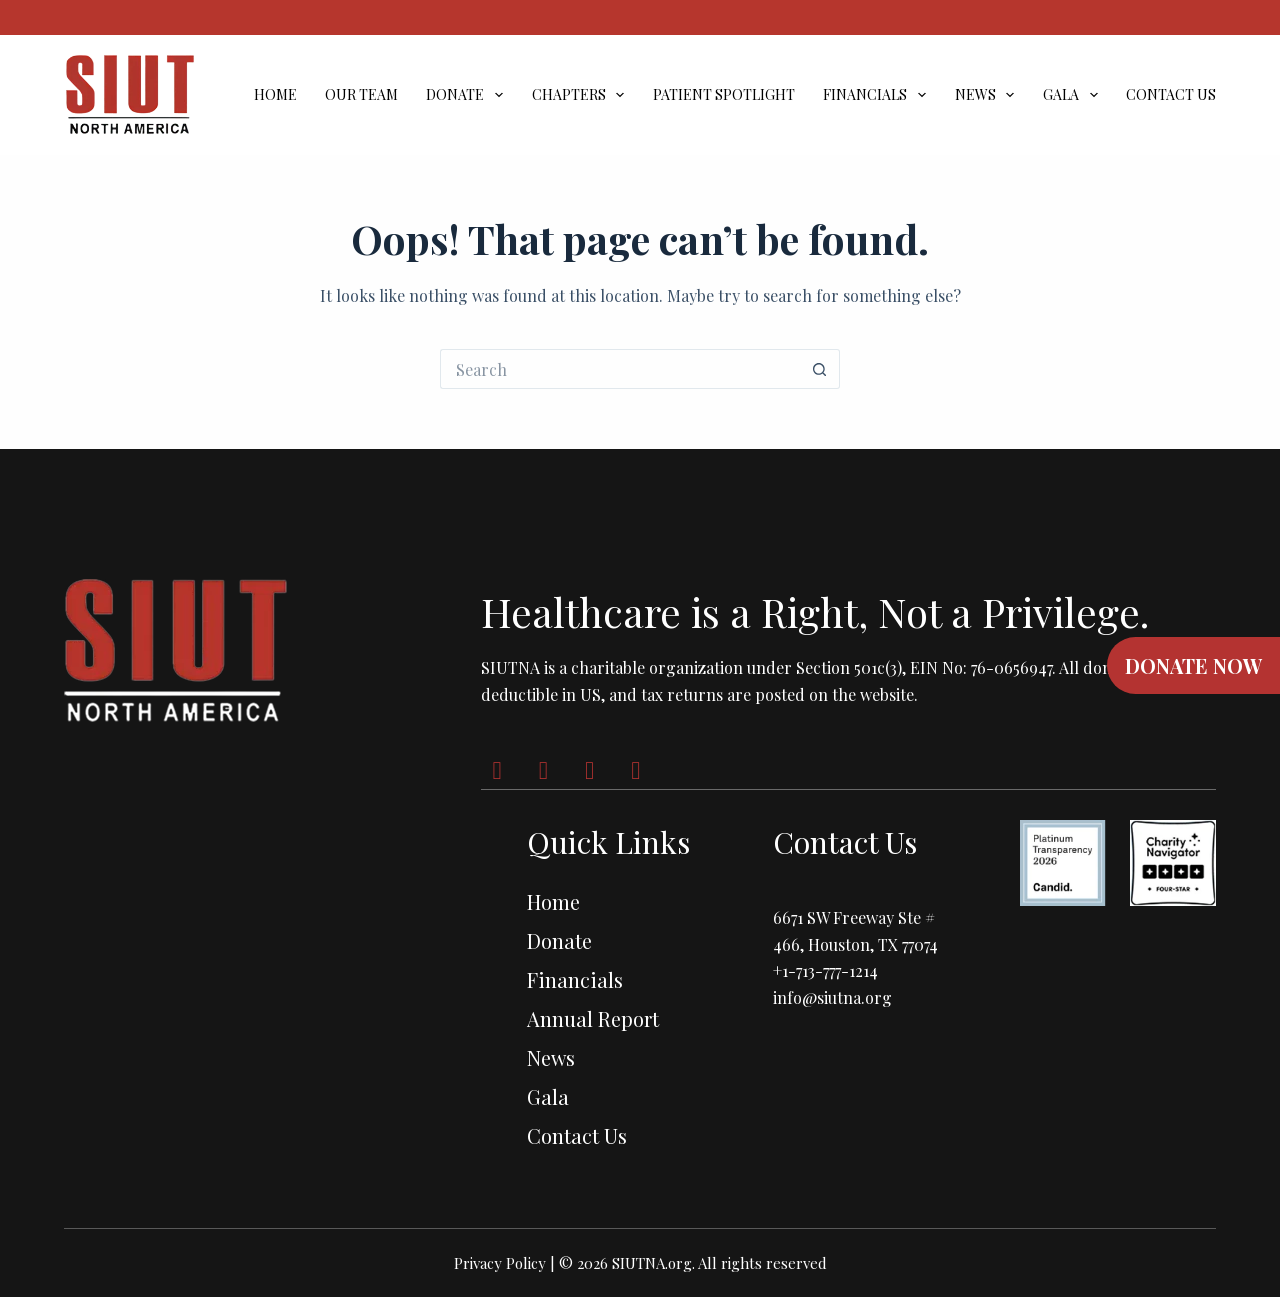 This screenshot has width=1280, height=1297. Describe the element at coordinates (1171, 95) in the screenshot. I see `Contact Us` at that location.